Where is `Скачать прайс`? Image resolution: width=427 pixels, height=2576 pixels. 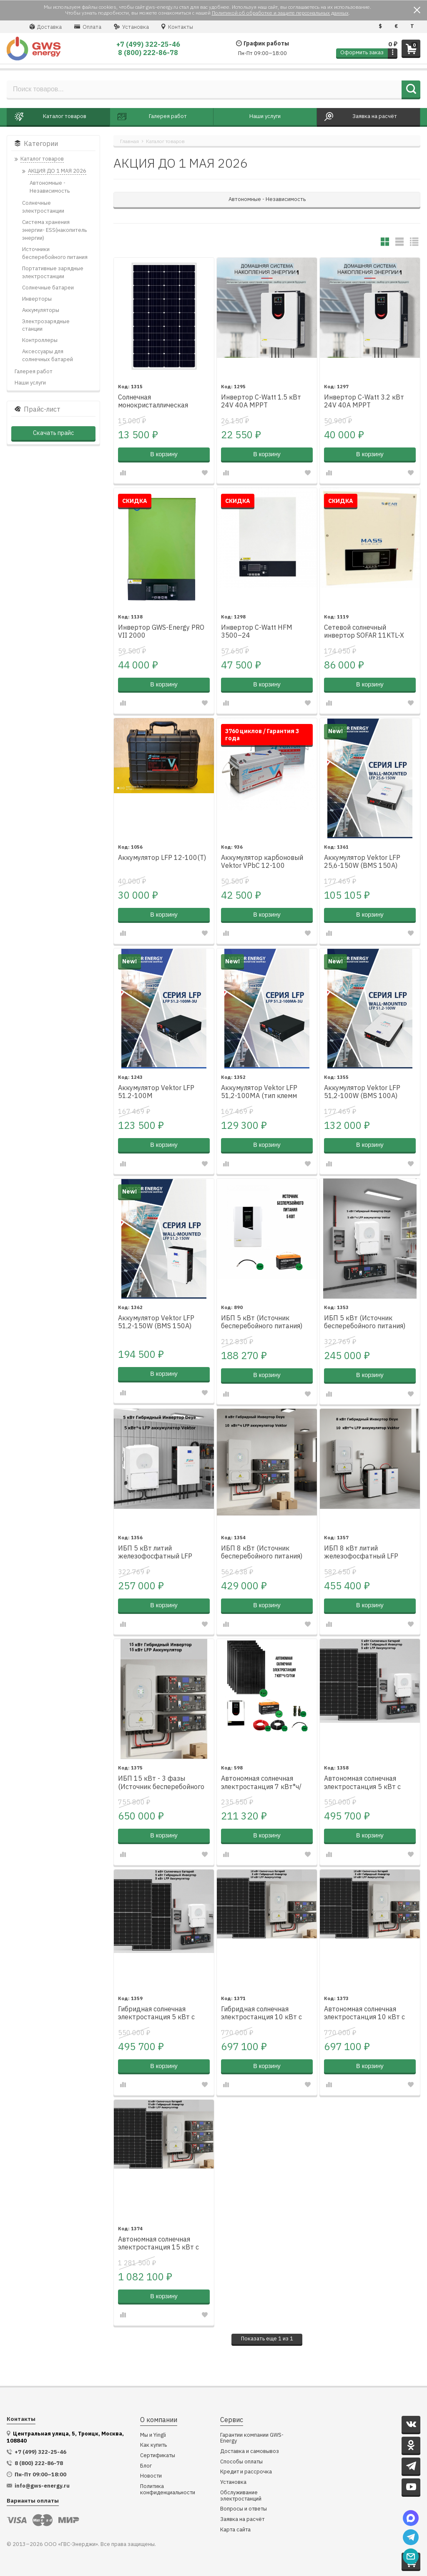
Скачать прайс is located at coordinates (53, 433).